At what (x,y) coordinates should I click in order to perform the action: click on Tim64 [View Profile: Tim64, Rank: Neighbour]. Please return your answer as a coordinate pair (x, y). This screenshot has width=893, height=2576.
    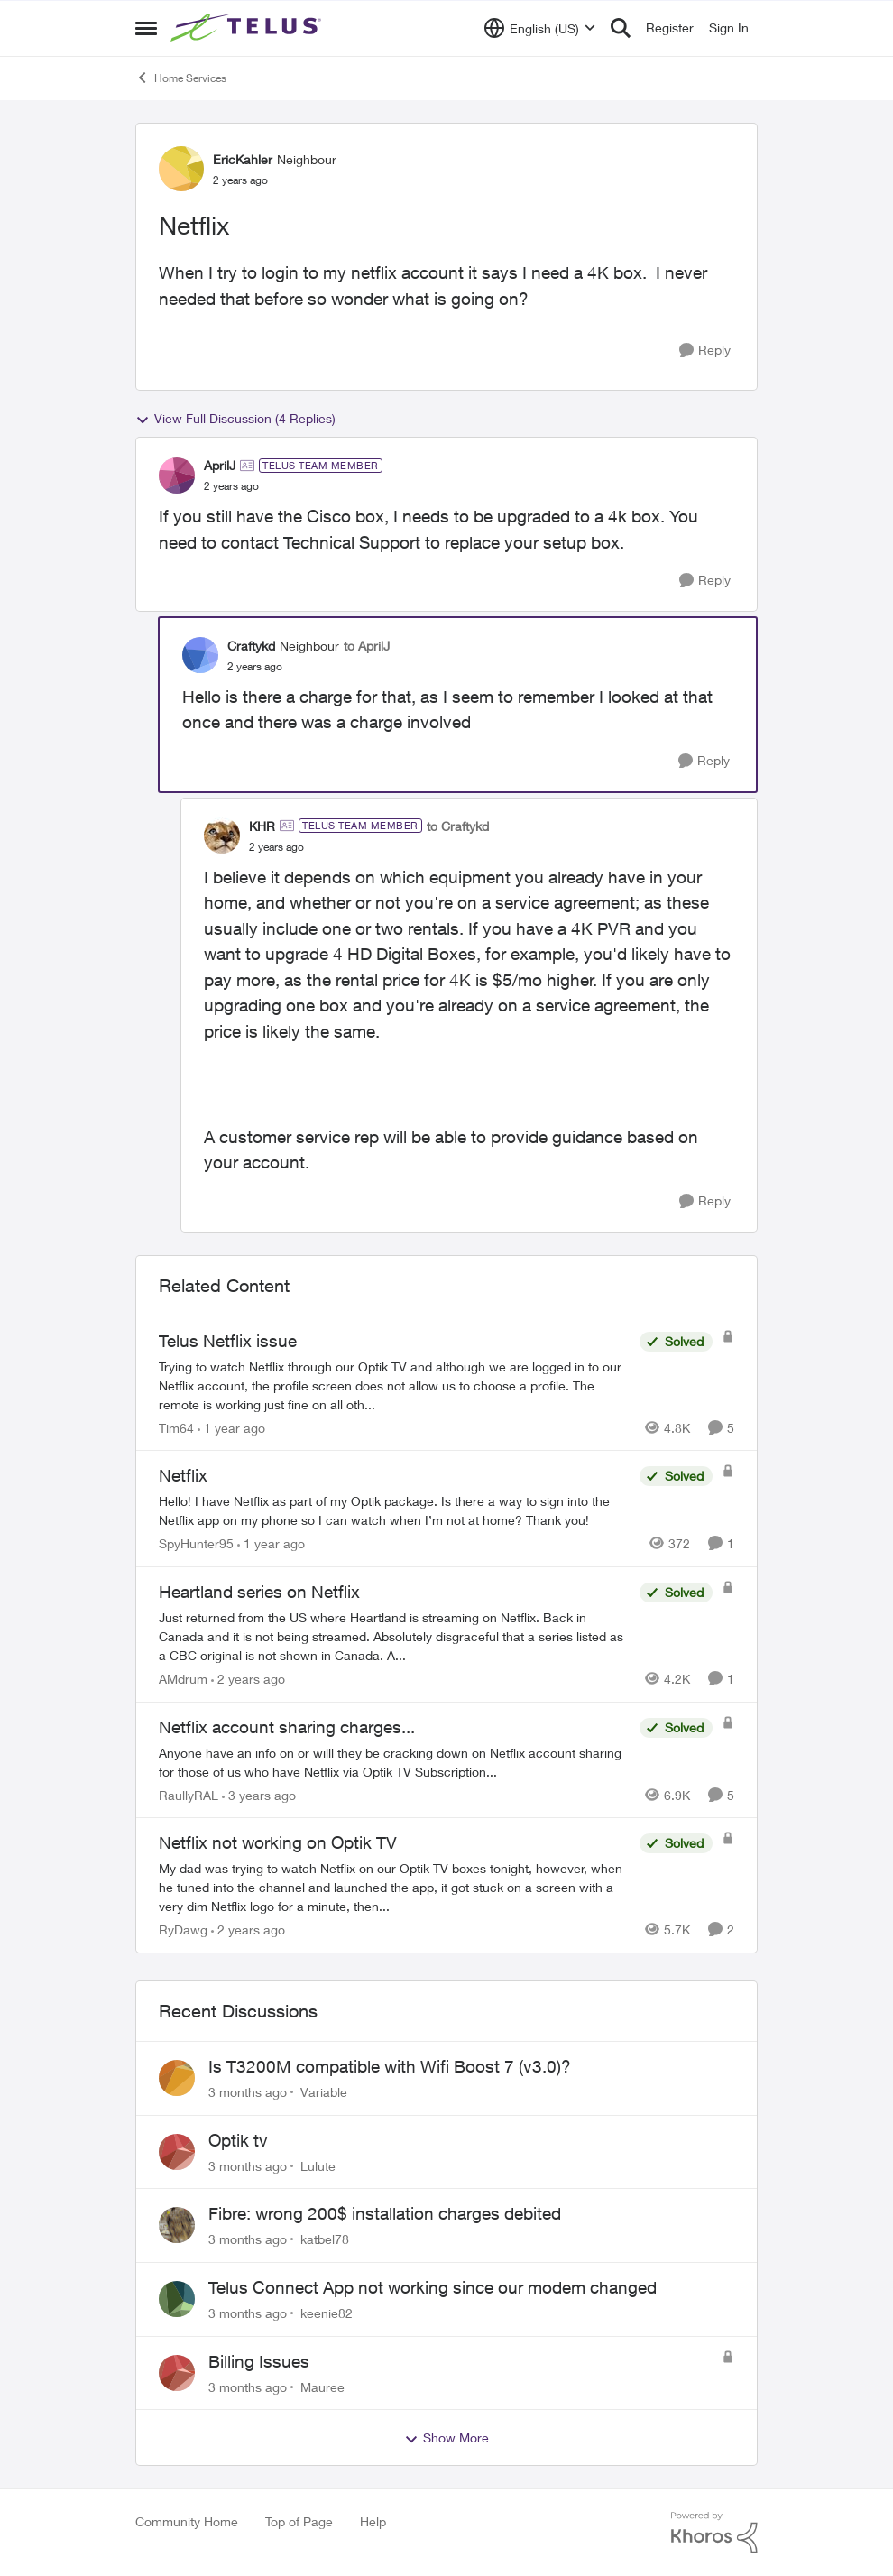
    Looking at the image, I should click on (176, 1427).